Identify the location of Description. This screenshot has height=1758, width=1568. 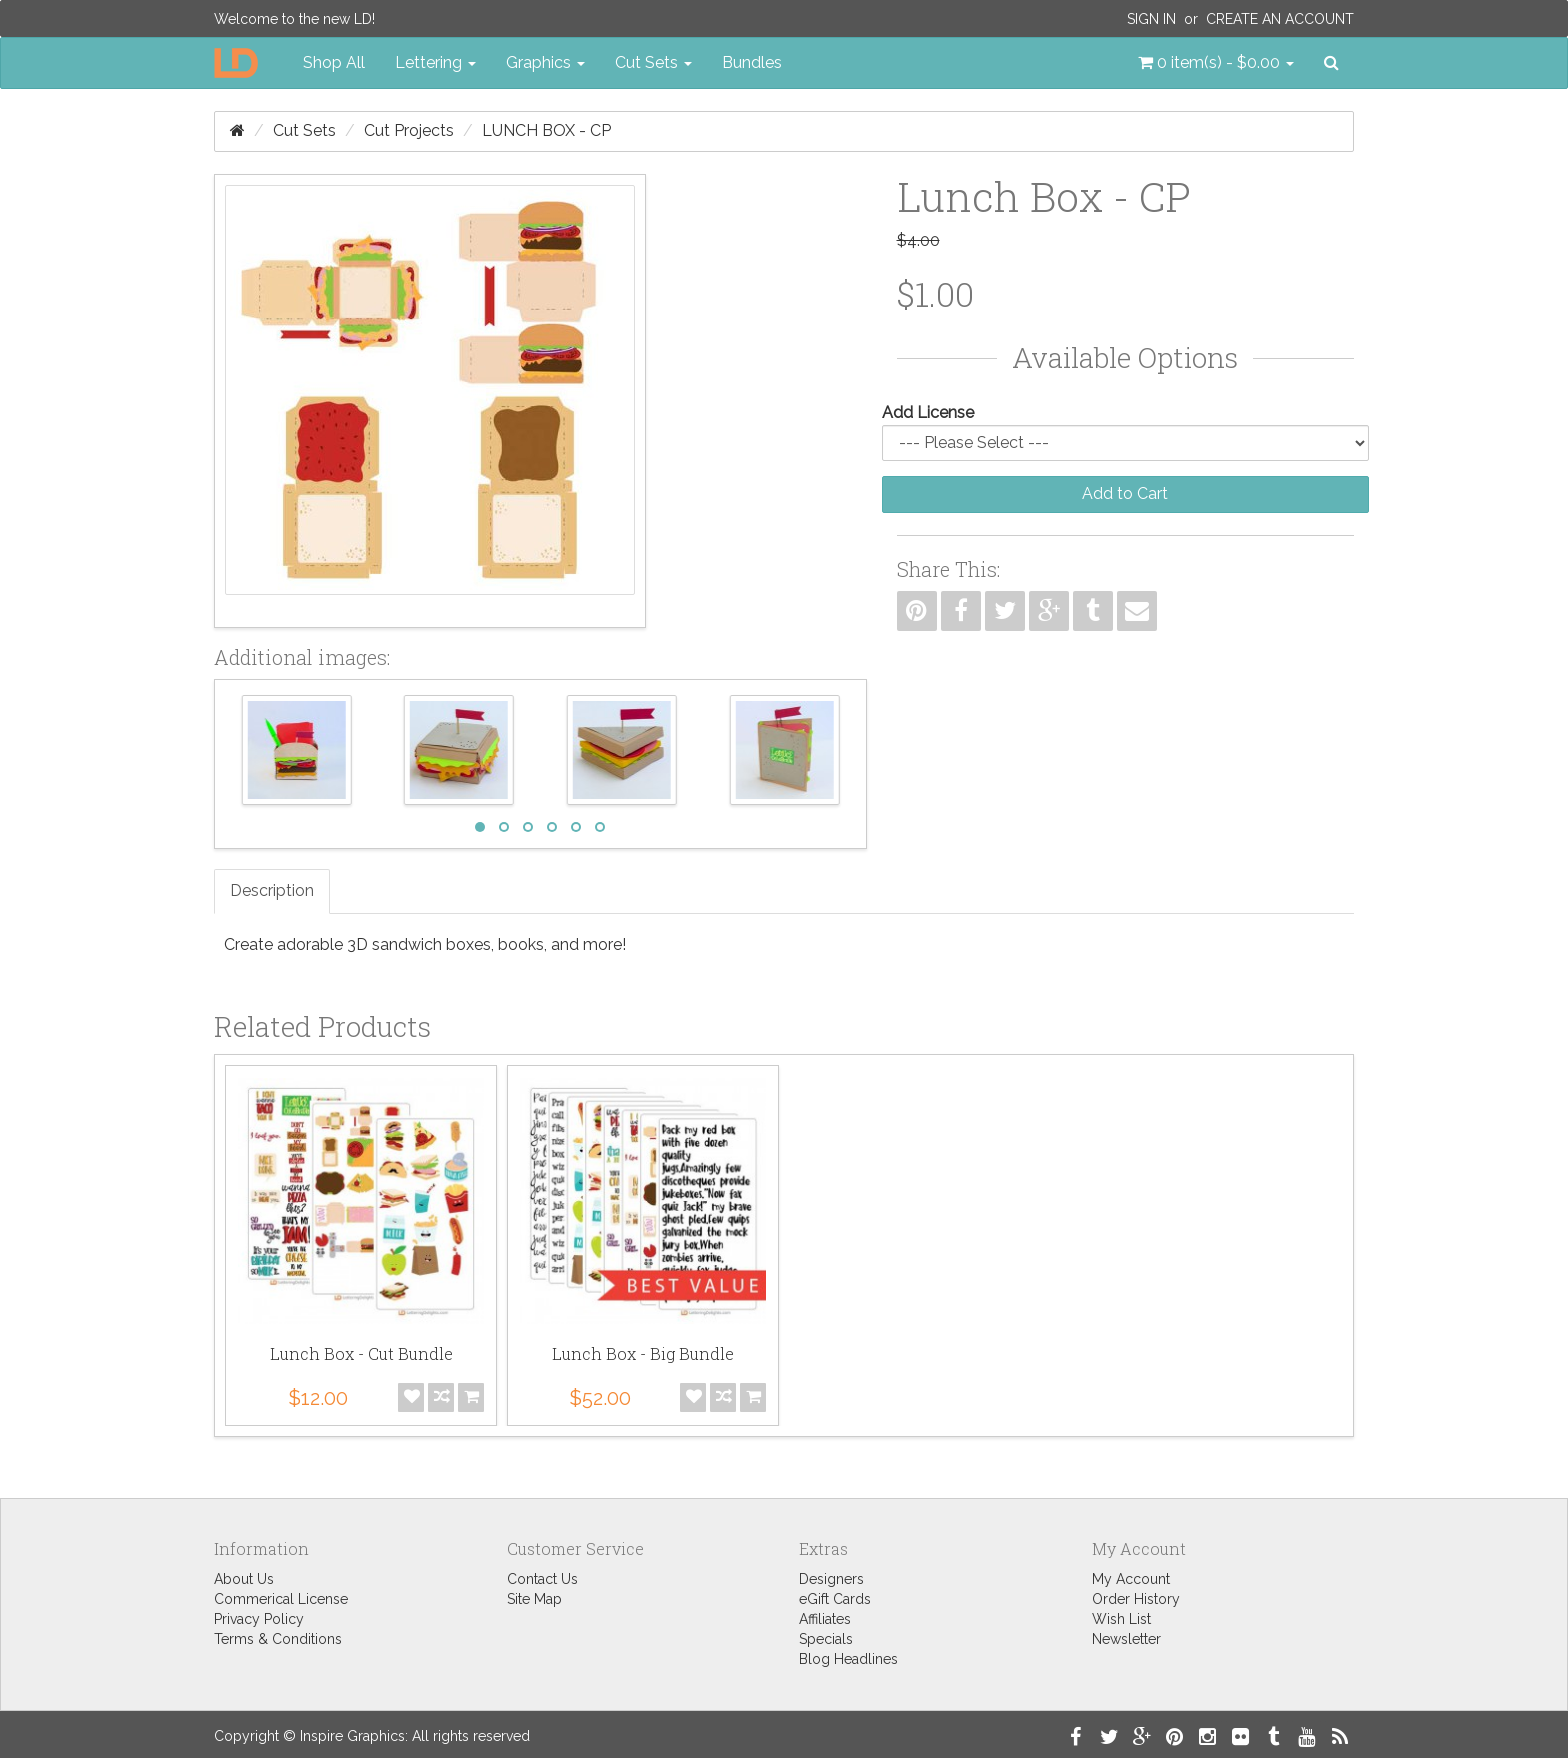
(272, 890).